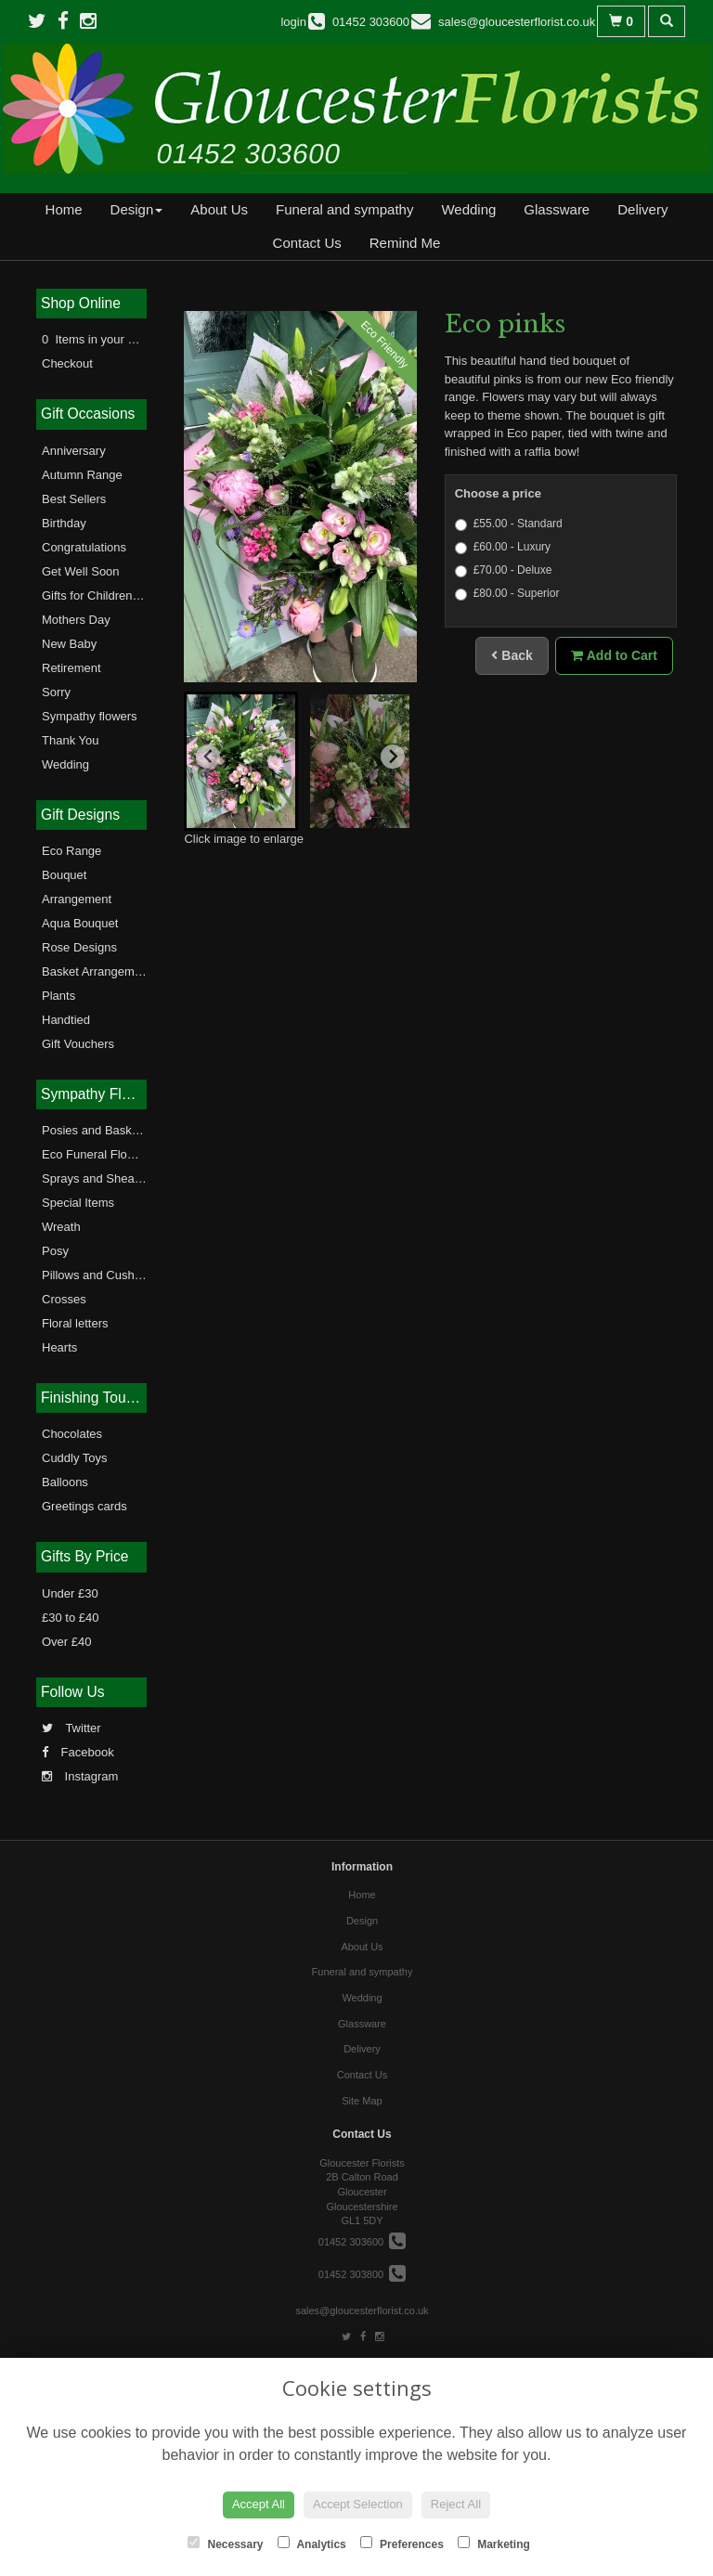  Describe the element at coordinates (258, 2504) in the screenshot. I see `Accept All` at that location.